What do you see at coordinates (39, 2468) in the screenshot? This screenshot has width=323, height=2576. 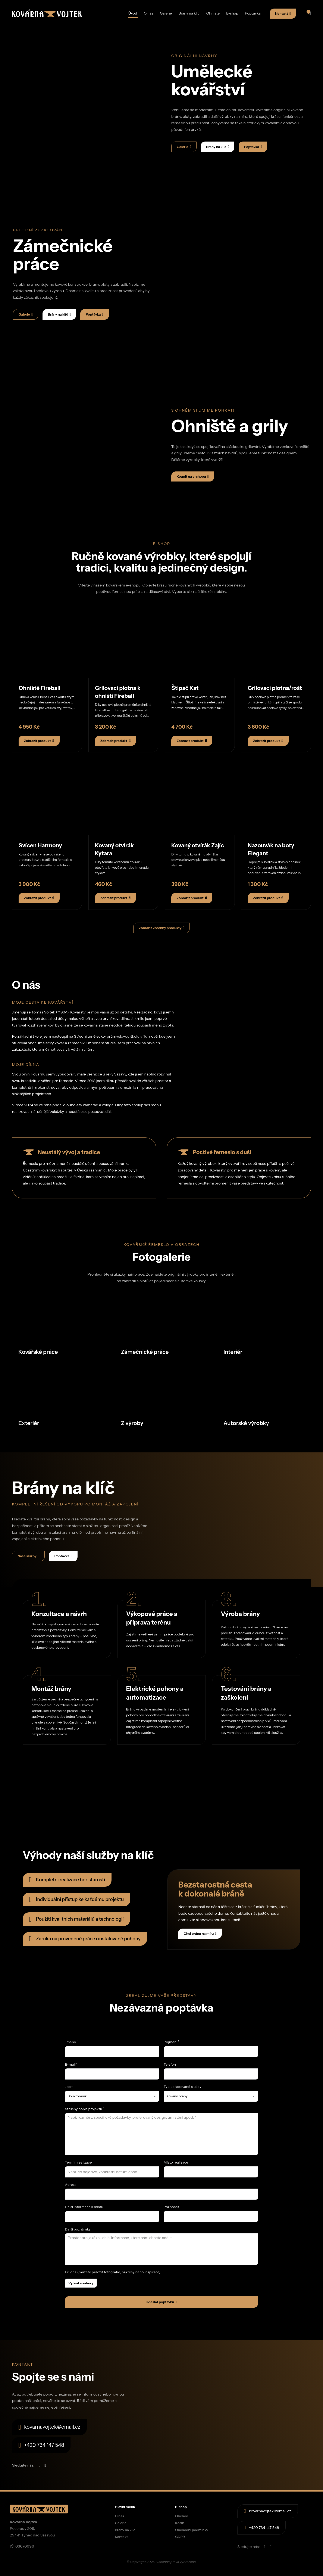 I see `[Facebook]` at bounding box center [39, 2468].